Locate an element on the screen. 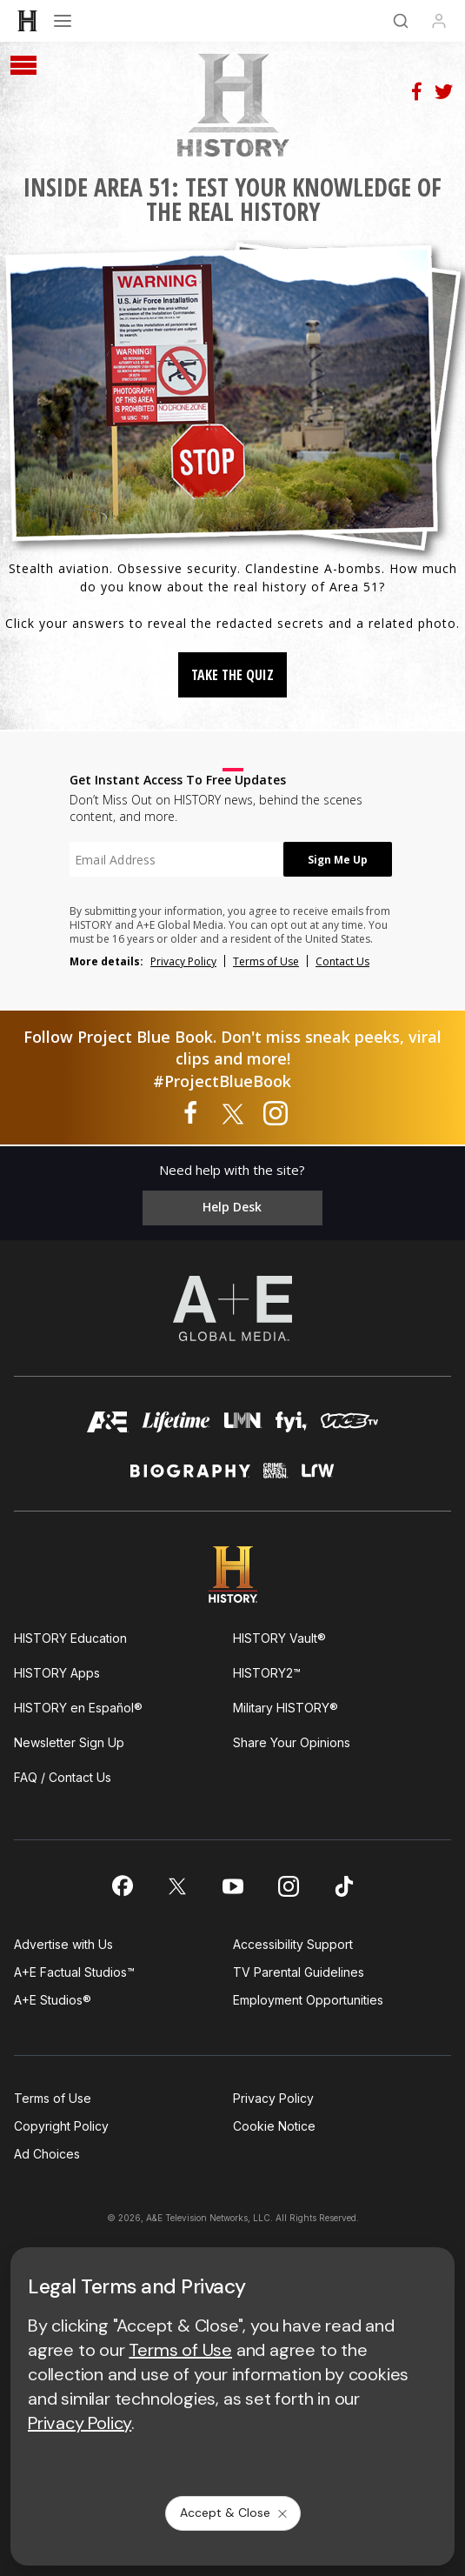 Image resolution: width=465 pixels, height=2576 pixels. [crime and investigation homepage] is located at coordinates (276, 1478).